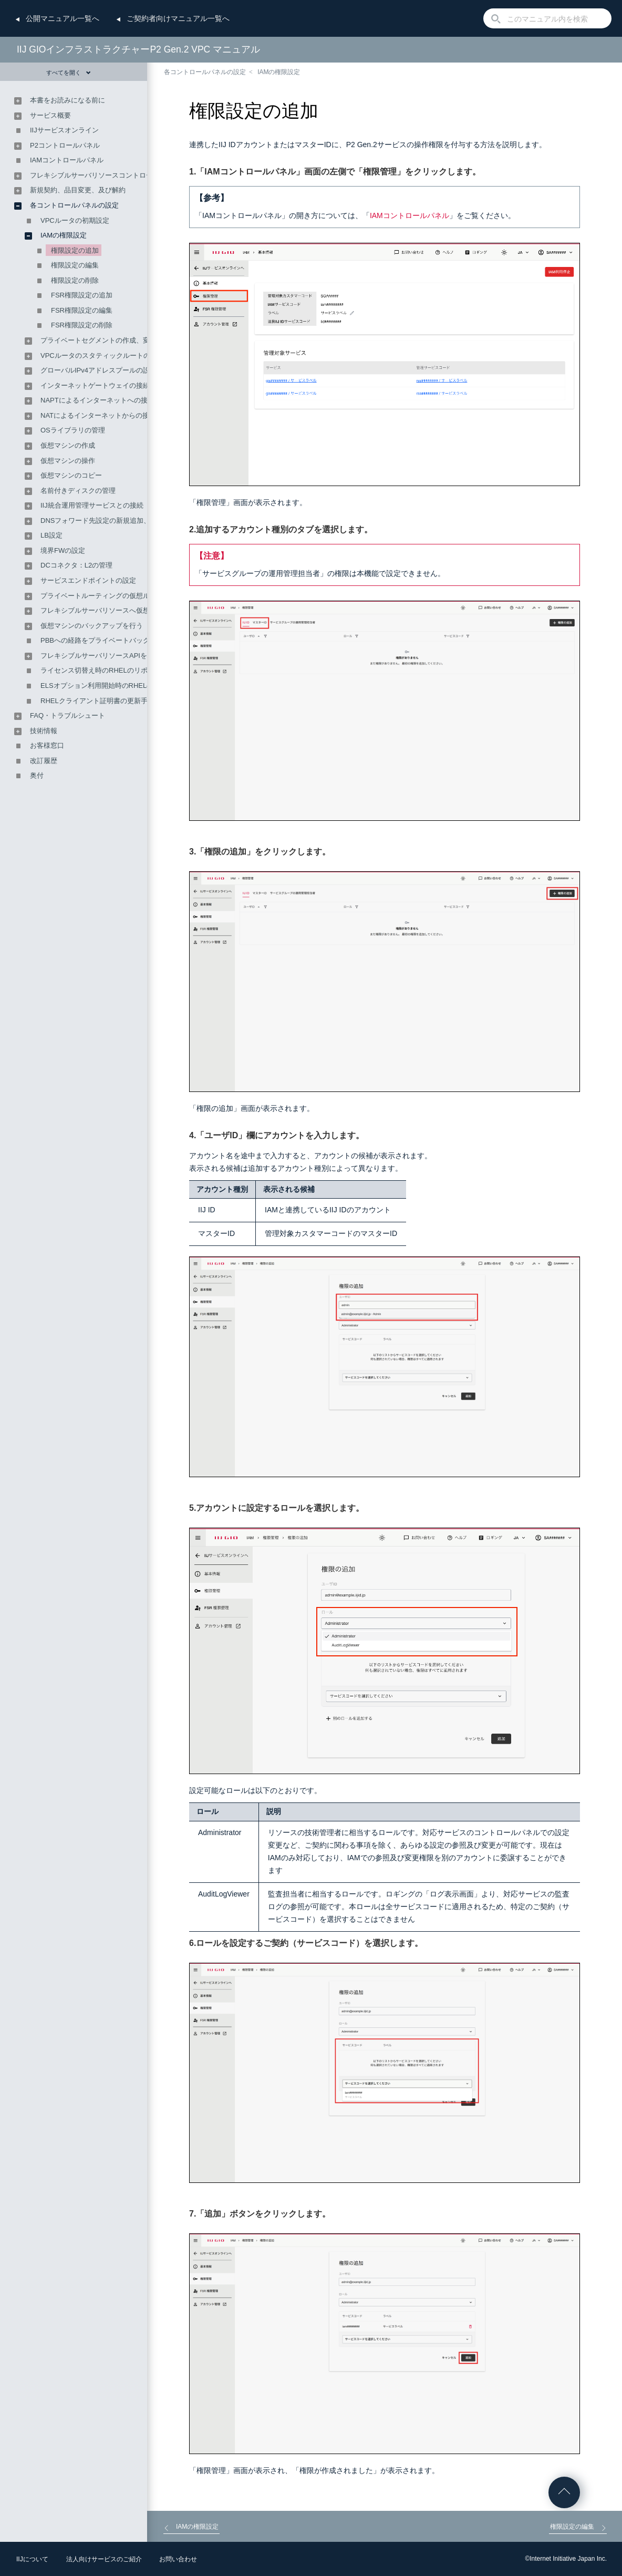 The height and width of the screenshot is (2576, 622). What do you see at coordinates (78, 190) in the screenshot?
I see `新規契約、品目変更、及び解約` at bounding box center [78, 190].